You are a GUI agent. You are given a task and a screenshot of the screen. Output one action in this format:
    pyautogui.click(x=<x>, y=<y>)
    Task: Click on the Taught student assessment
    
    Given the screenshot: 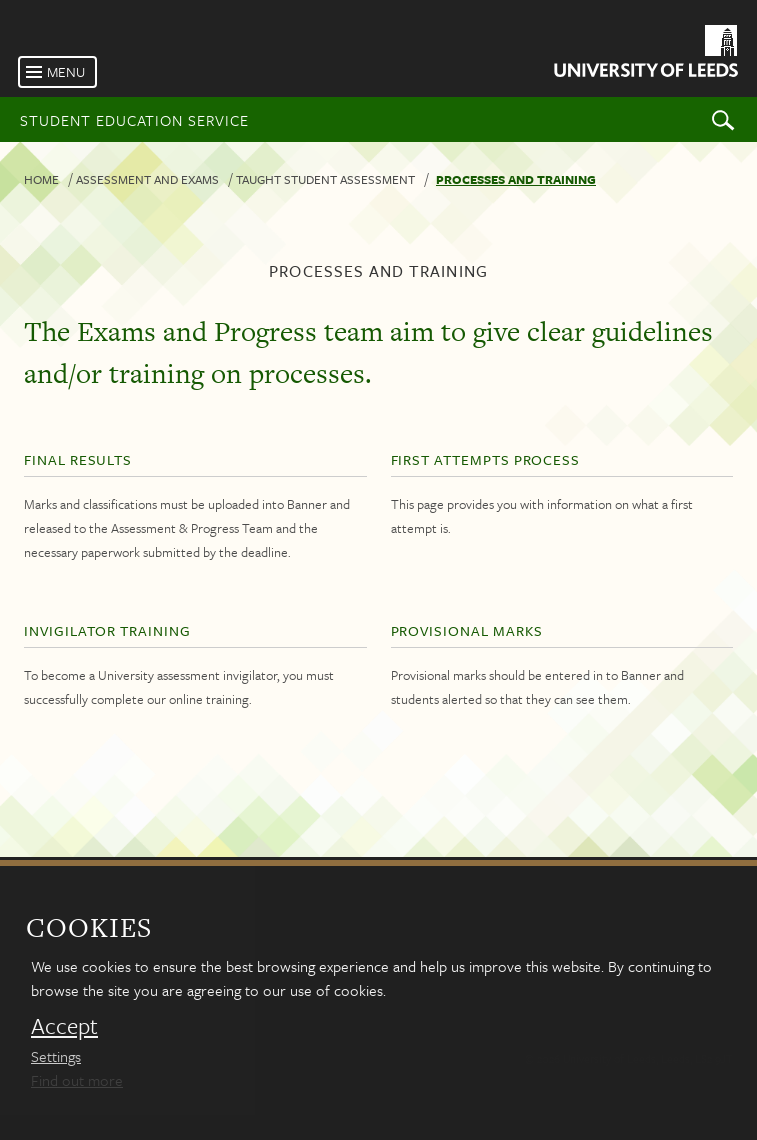 What is the action you would take?
    pyautogui.click(x=325, y=179)
    